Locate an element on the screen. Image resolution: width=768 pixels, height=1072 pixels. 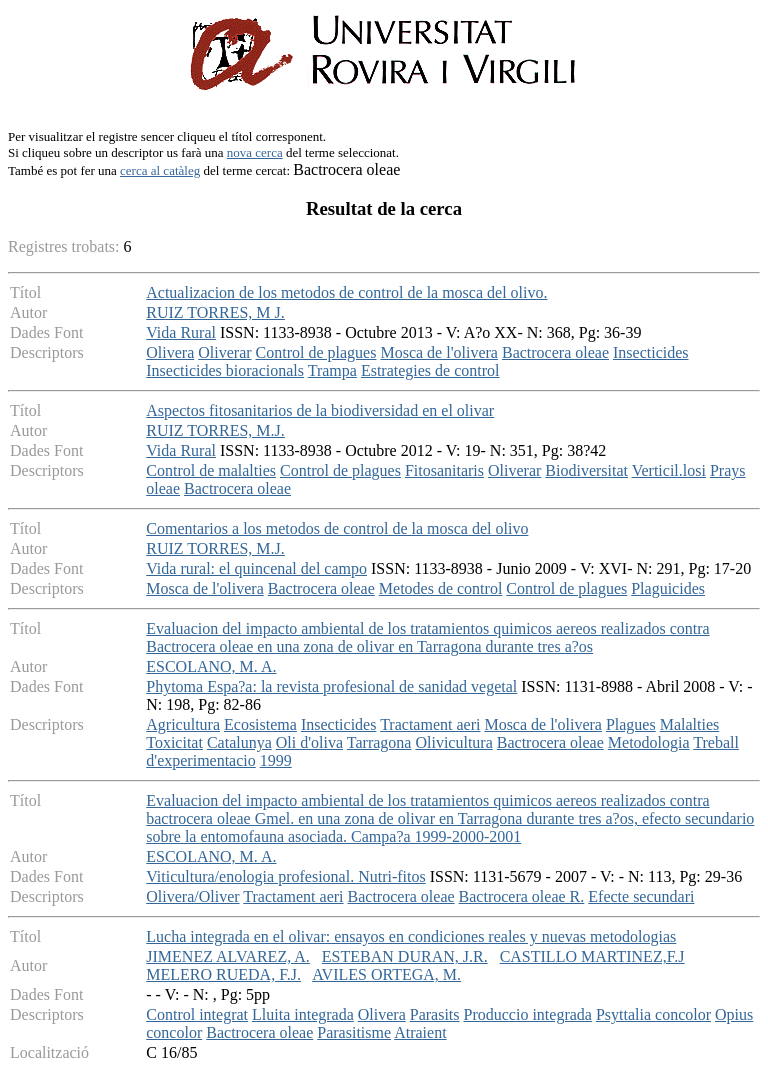
nova cerca is located at coordinates (255, 152).